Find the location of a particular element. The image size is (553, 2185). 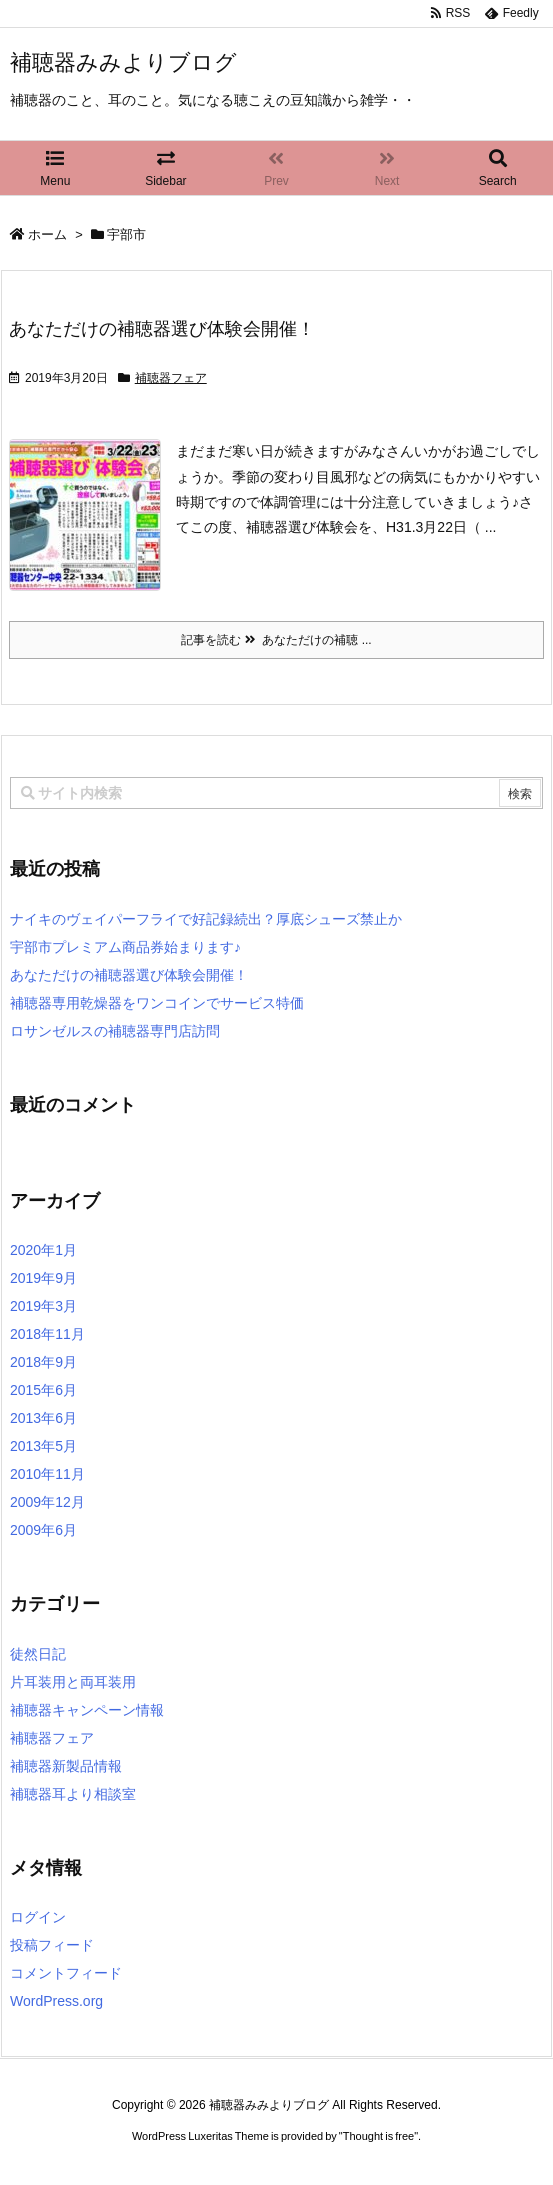

補聴器新製品情報 is located at coordinates (66, 1766).